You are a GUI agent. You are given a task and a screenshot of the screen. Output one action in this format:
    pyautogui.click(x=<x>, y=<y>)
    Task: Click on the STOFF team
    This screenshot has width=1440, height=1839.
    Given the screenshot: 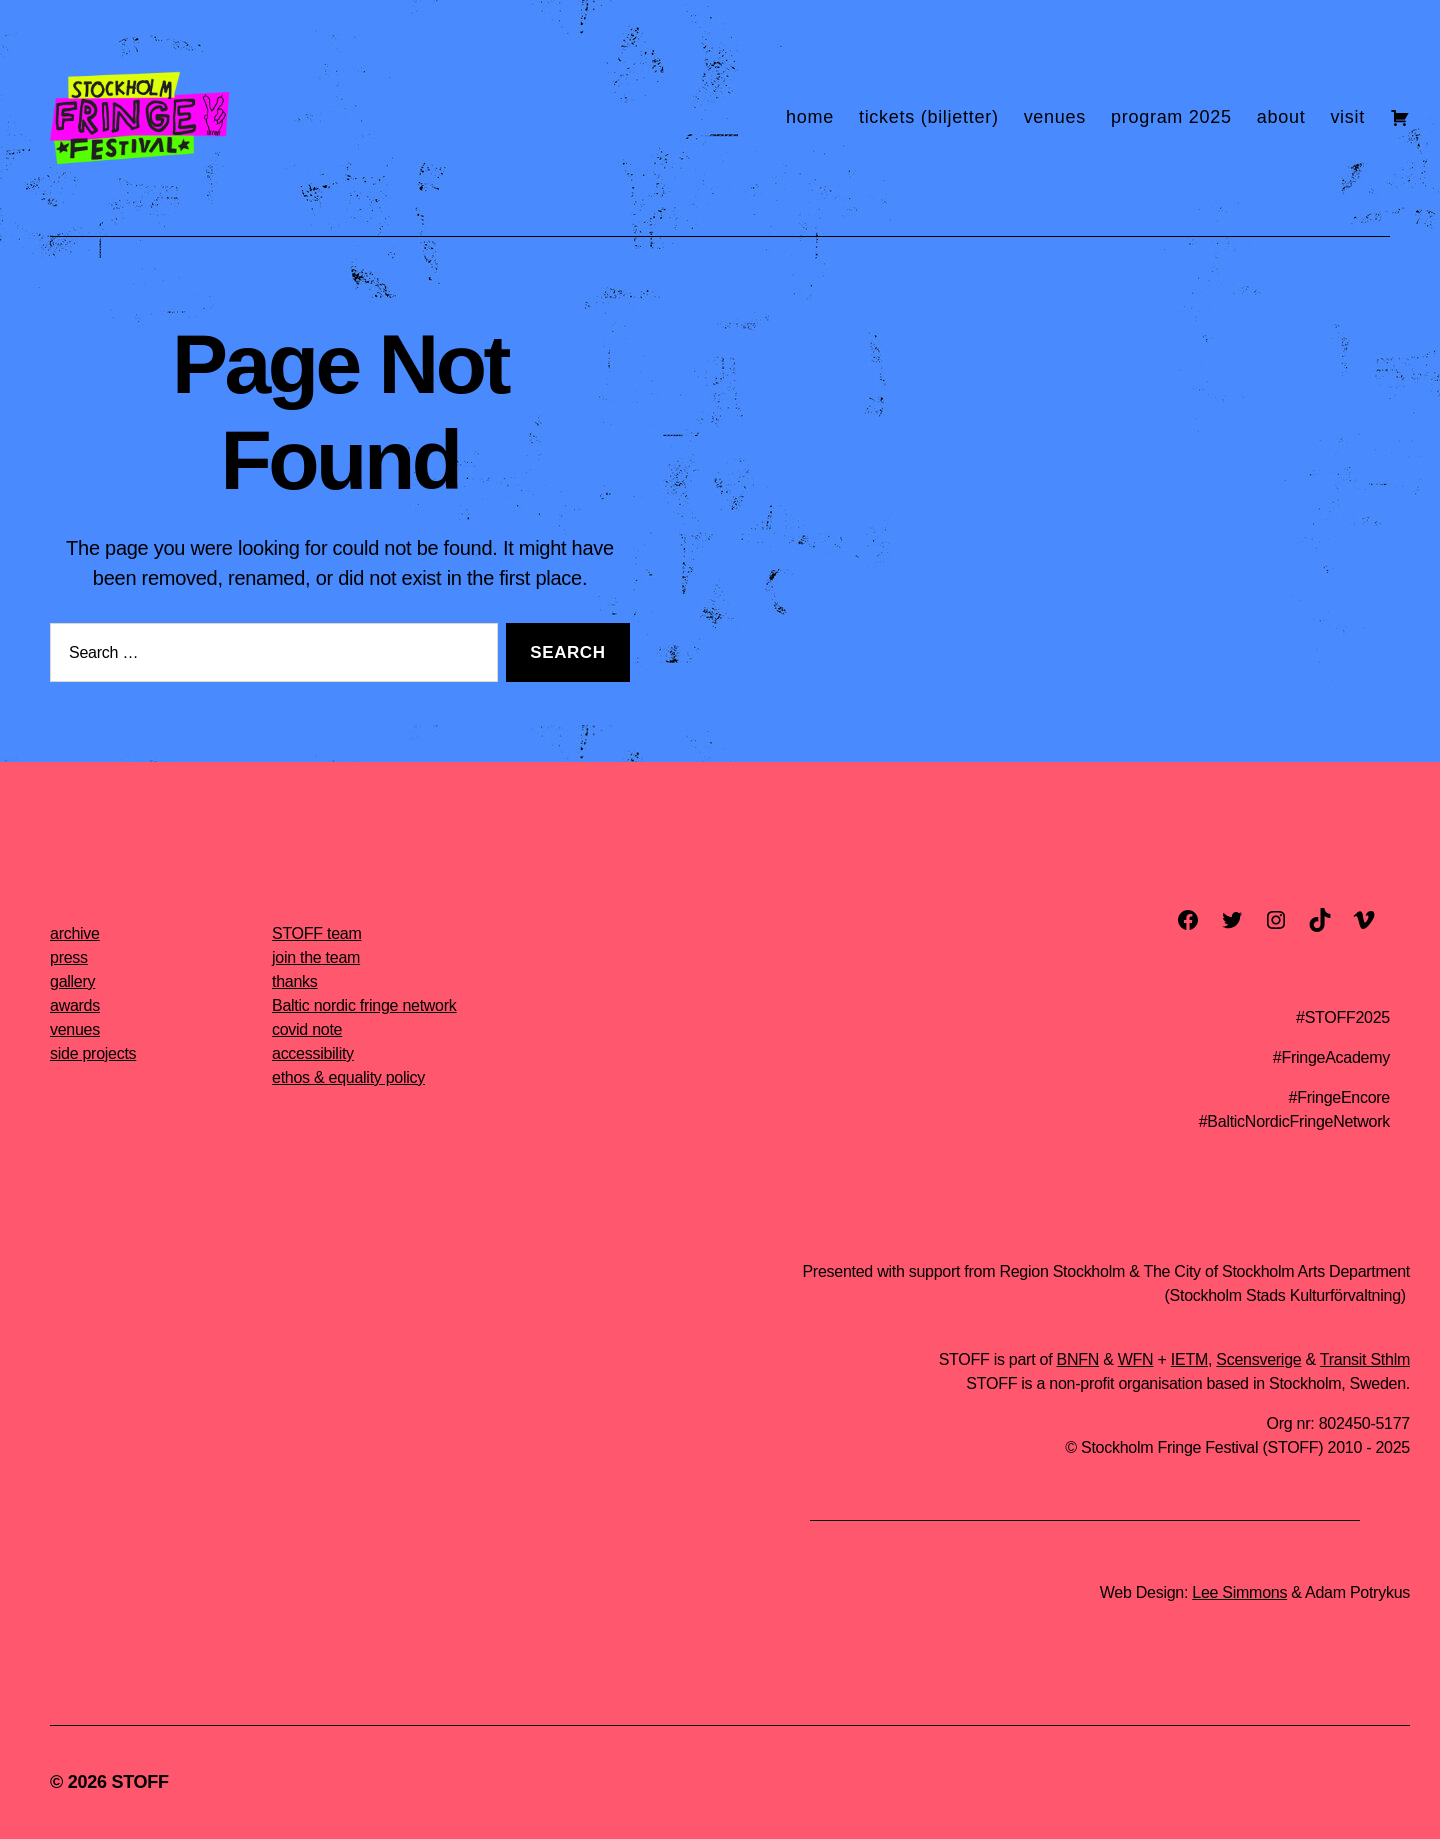 What is the action you would take?
    pyautogui.click(x=316, y=933)
    